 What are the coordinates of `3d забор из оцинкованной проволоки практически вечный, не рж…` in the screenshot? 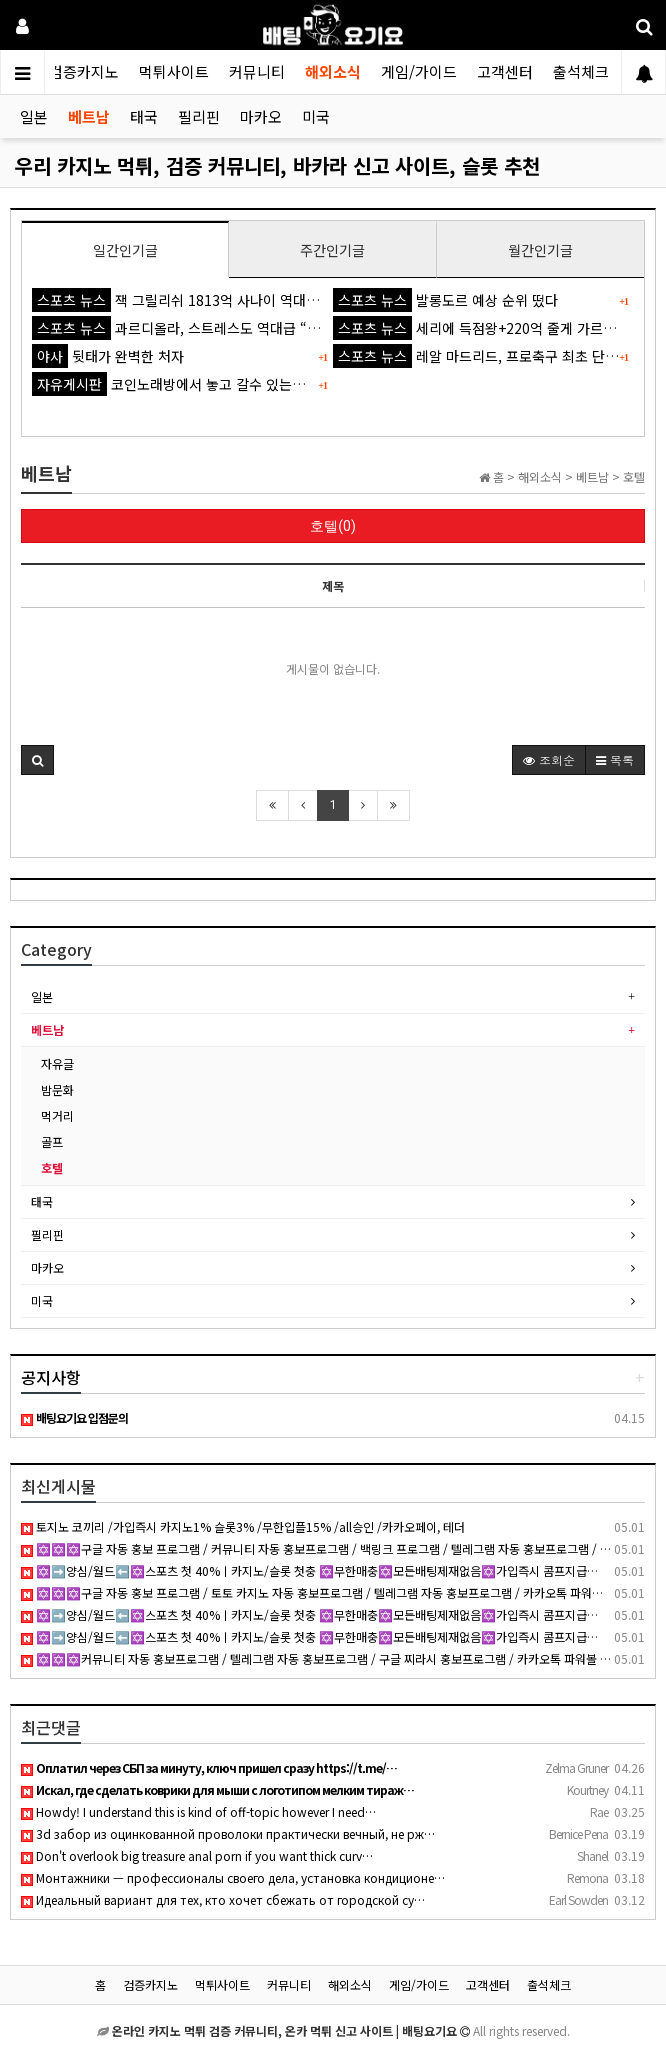 It's located at (228, 1833).